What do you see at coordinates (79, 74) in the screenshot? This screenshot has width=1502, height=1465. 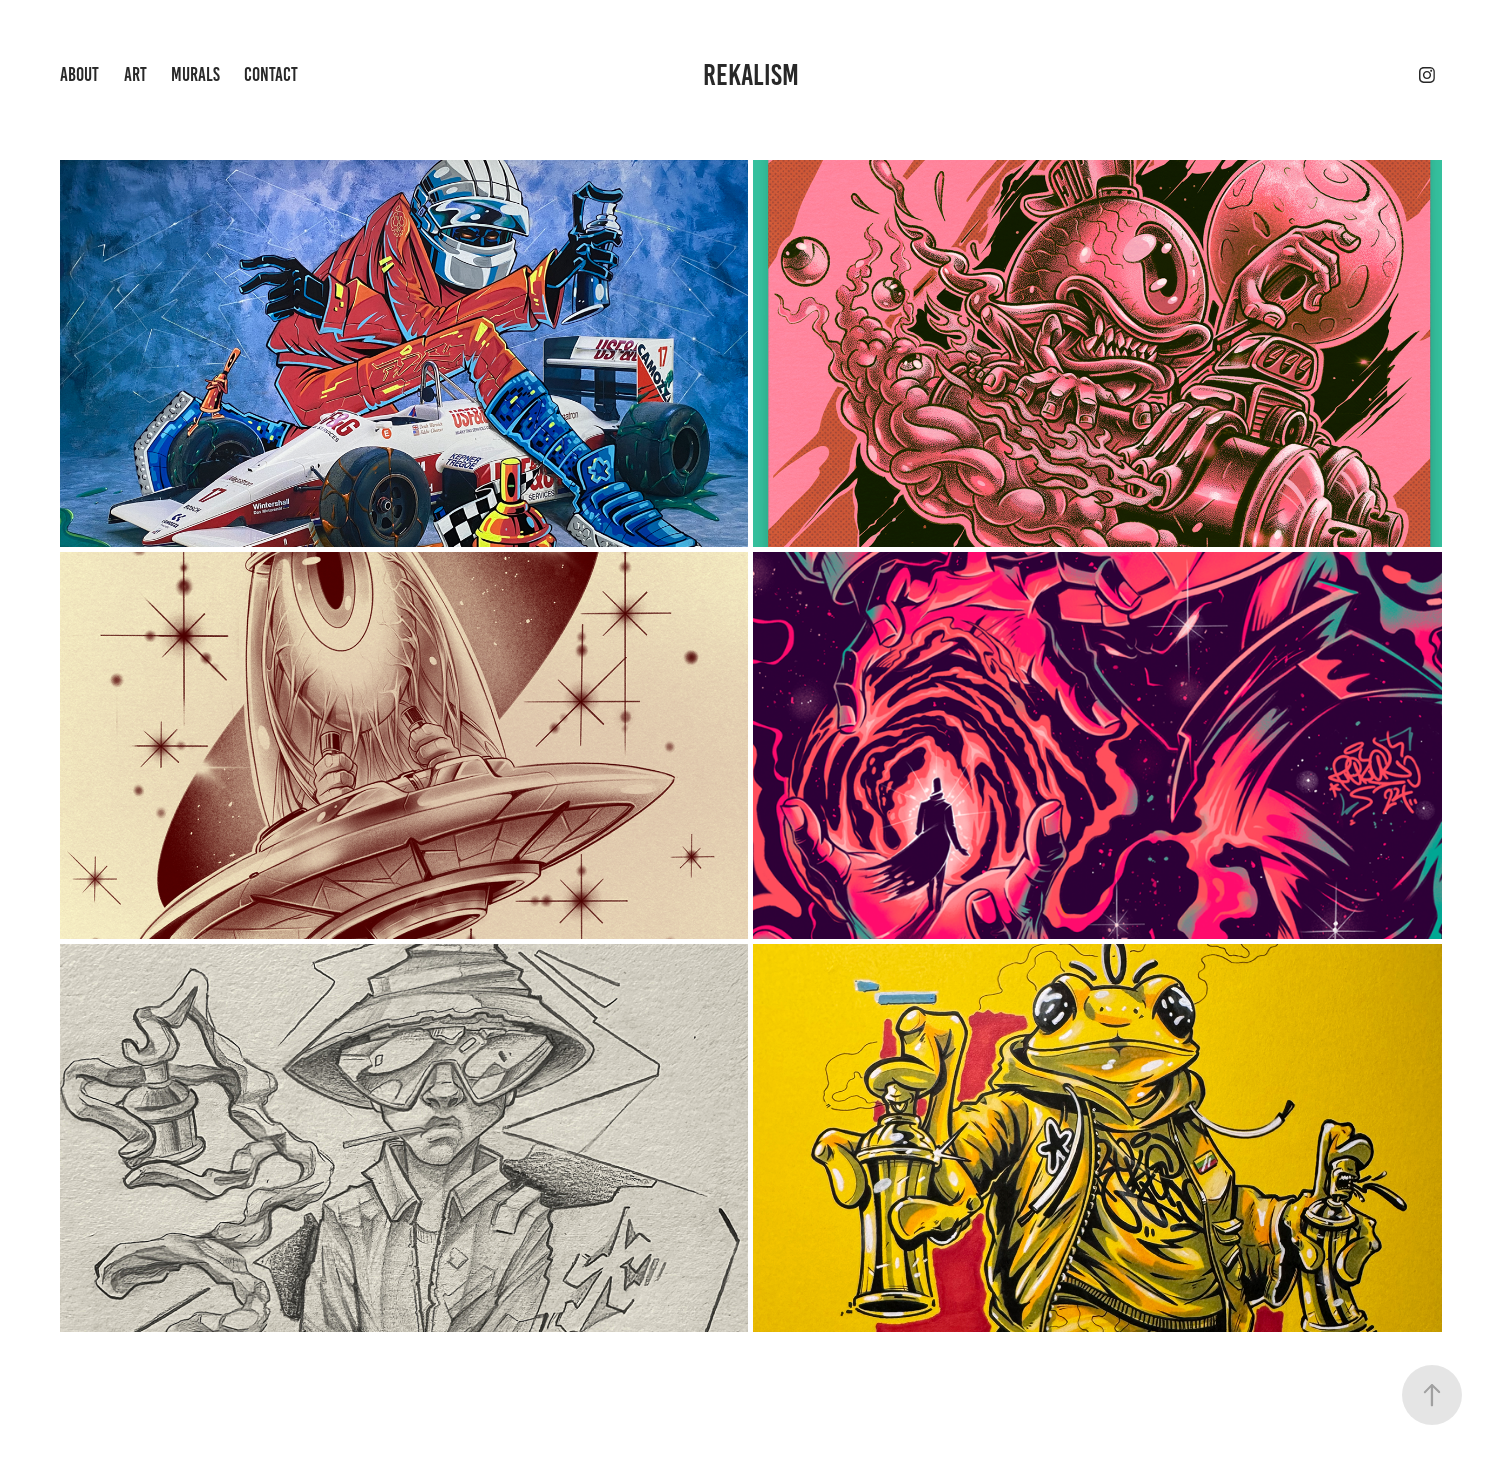 I see `about` at bounding box center [79, 74].